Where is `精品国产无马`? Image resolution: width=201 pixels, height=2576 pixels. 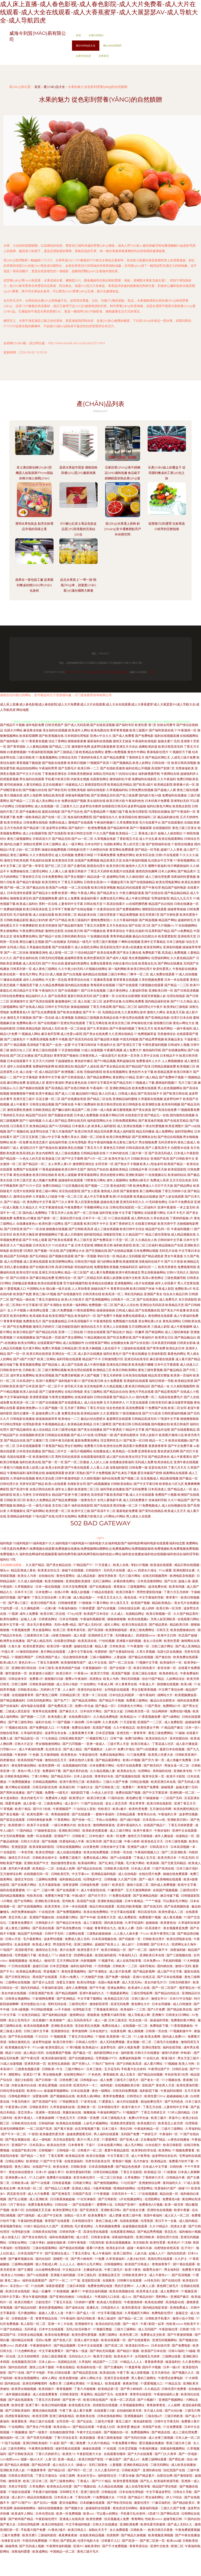 精品国产无马 is located at coordinates (104, 2394).